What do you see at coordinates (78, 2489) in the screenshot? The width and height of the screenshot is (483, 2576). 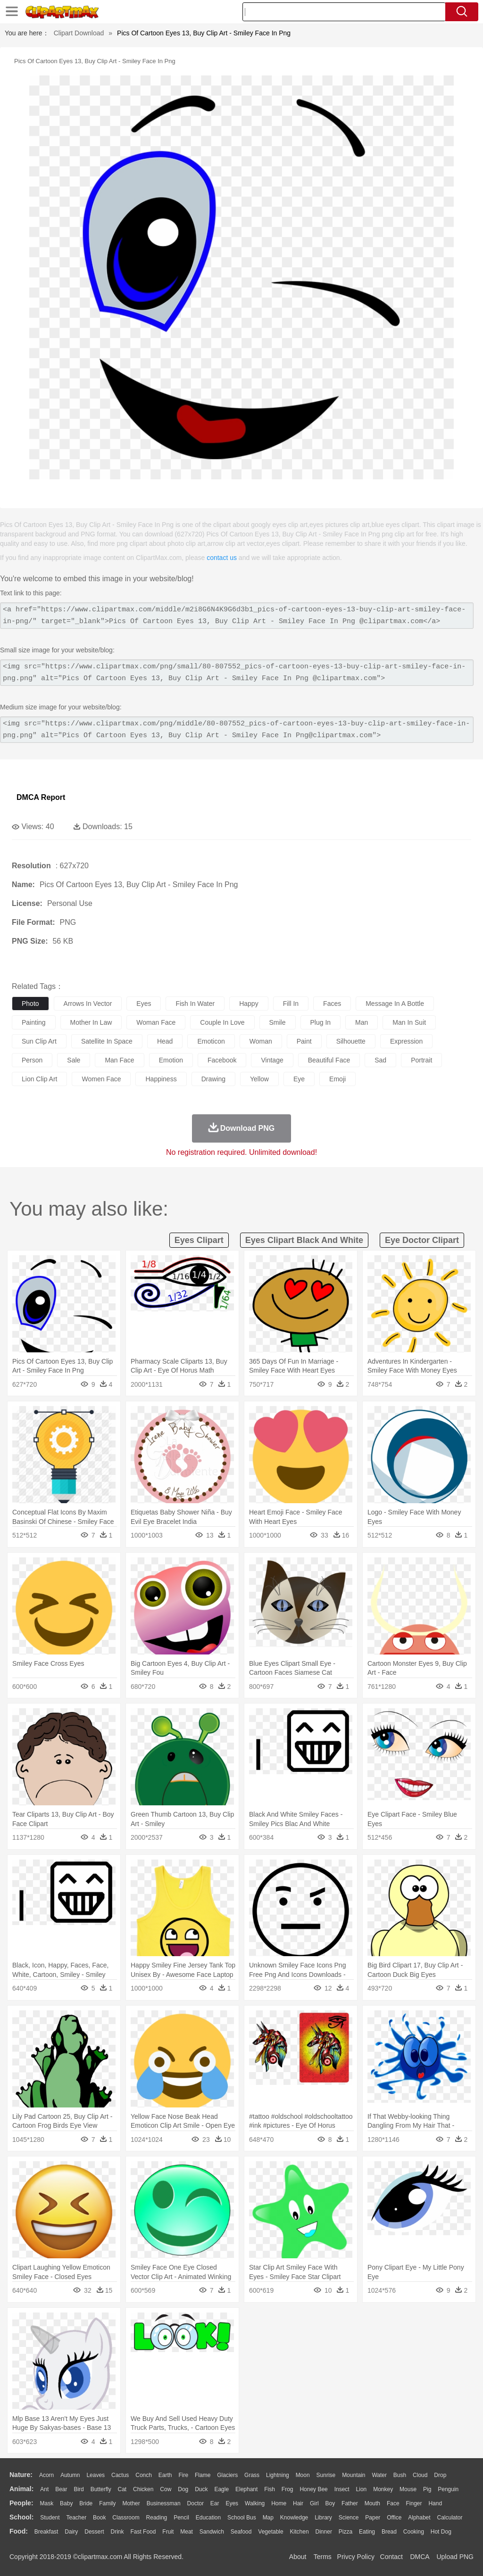 I see `Bird` at bounding box center [78, 2489].